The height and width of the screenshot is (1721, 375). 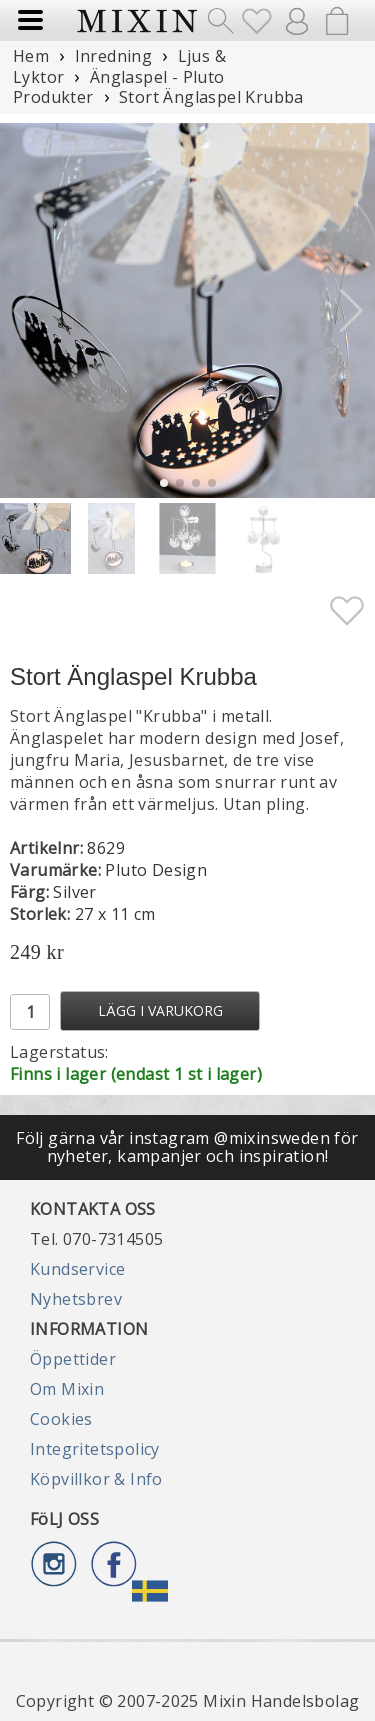 What do you see at coordinates (96, 1479) in the screenshot?
I see `Köpvillkor & Info` at bounding box center [96, 1479].